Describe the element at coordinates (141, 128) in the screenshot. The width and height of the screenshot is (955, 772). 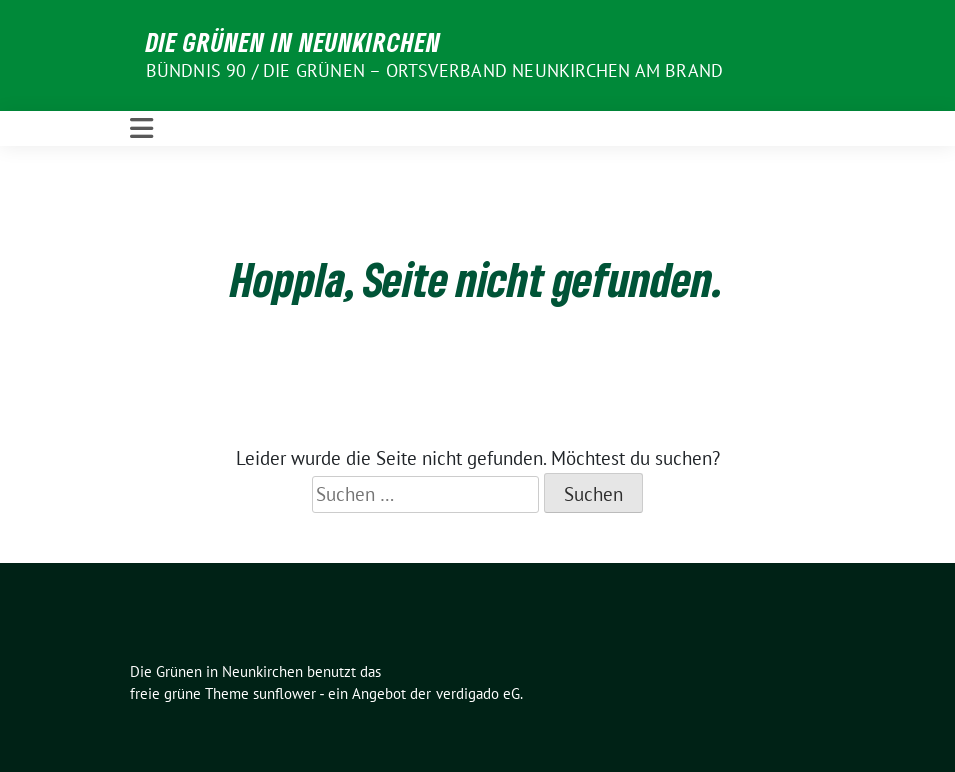
I see `[Toggle navigation]` at that location.